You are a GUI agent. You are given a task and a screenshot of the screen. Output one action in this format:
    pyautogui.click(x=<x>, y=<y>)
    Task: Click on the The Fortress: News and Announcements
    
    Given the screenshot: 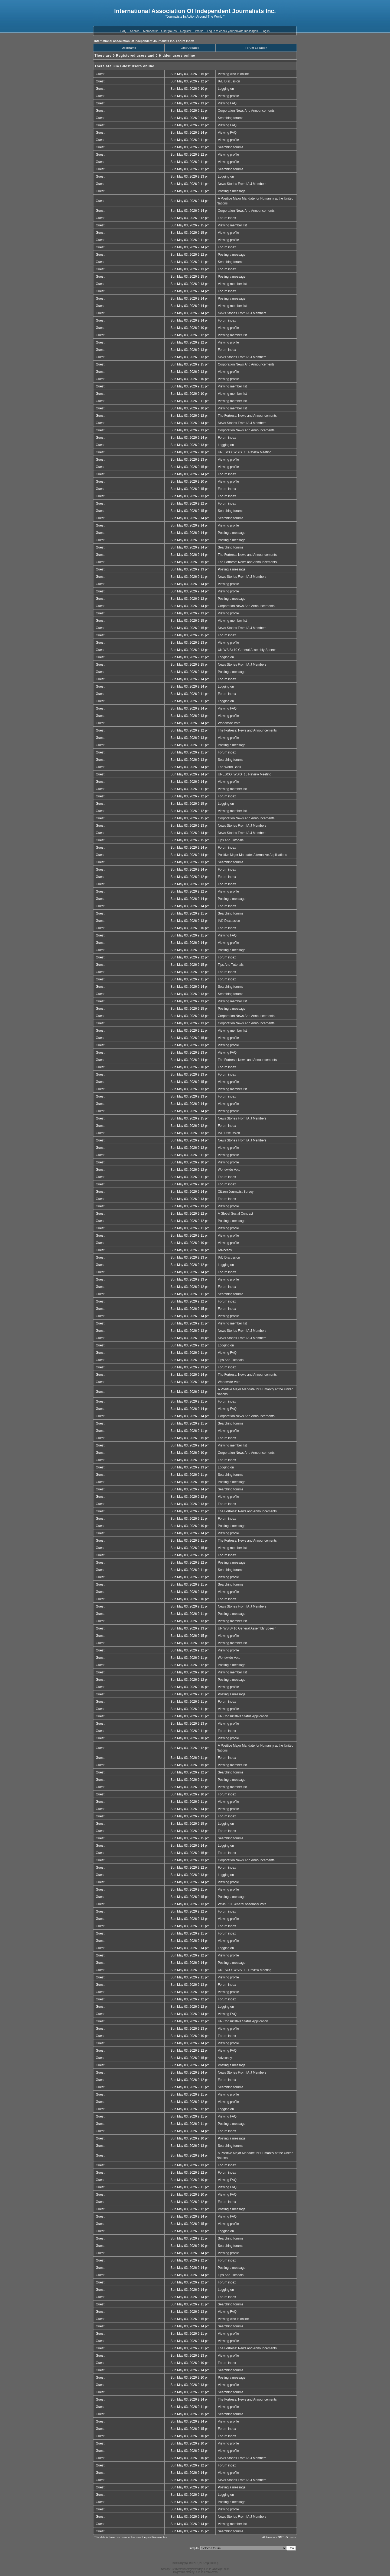 What is the action you would take?
    pyautogui.click(x=247, y=416)
    